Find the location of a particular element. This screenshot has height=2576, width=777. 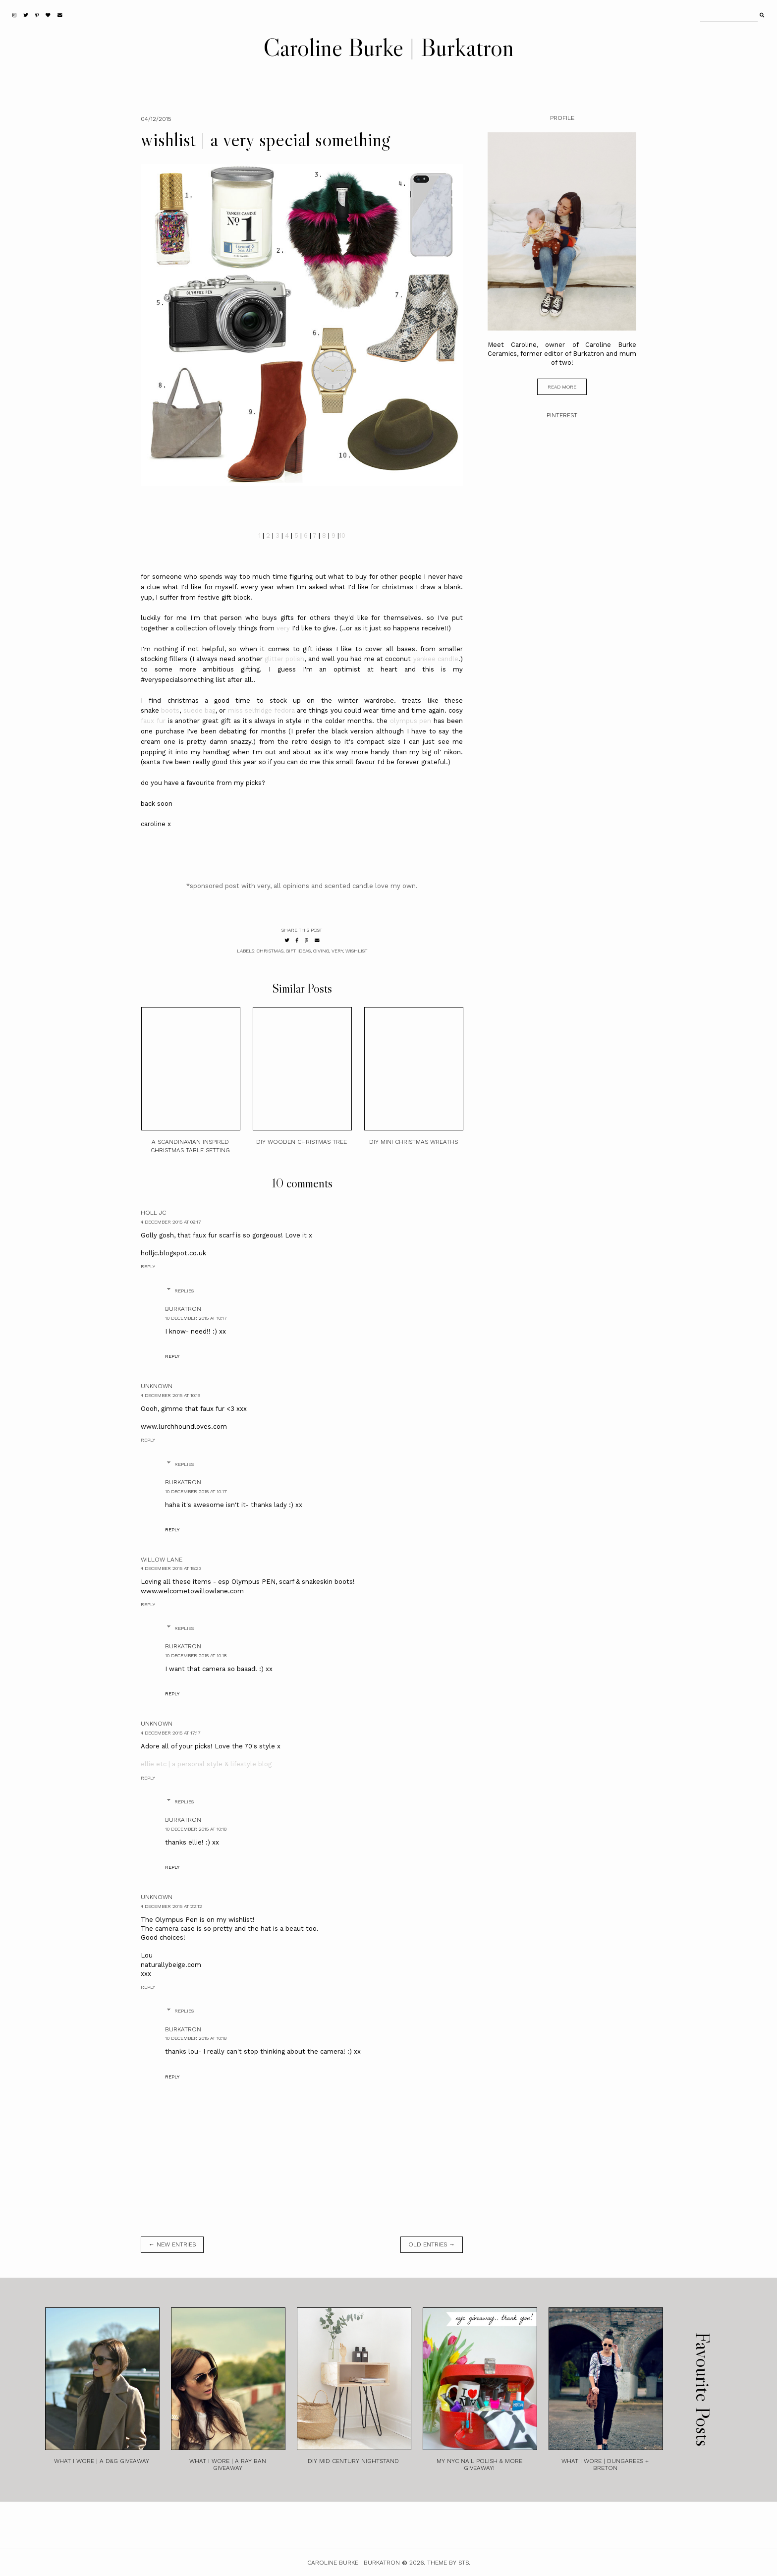

wishlist is located at coordinates (356, 950).